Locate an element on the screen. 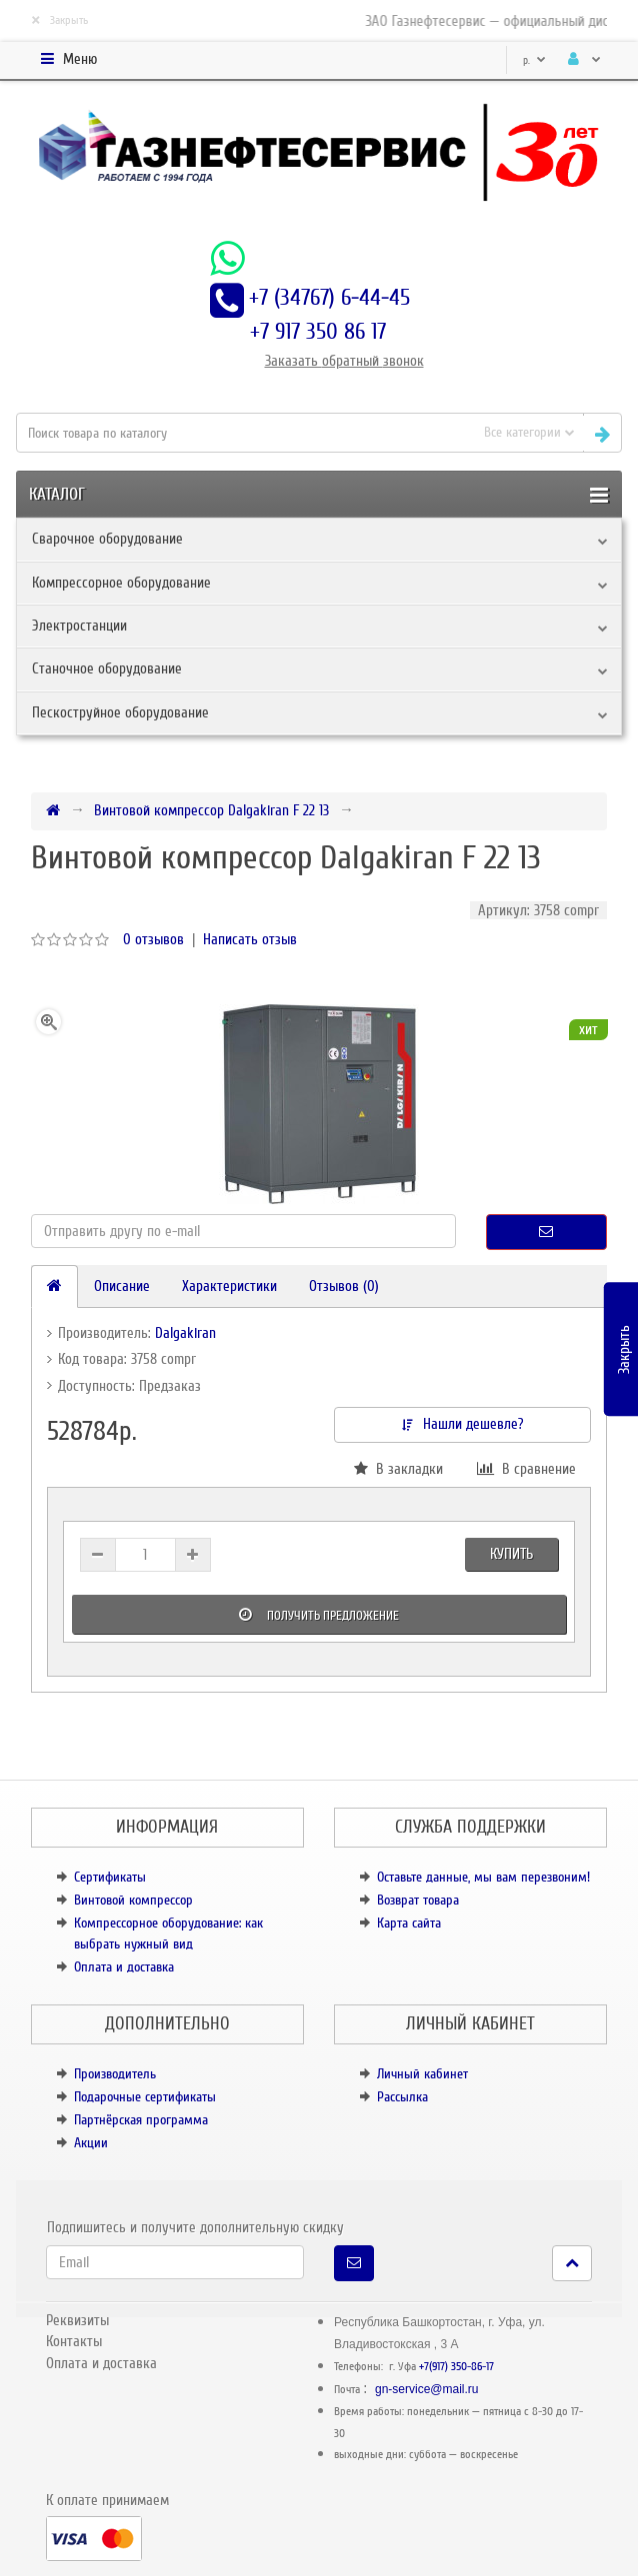 This screenshot has width=638, height=2576. Реквизиты is located at coordinates (77, 2320).